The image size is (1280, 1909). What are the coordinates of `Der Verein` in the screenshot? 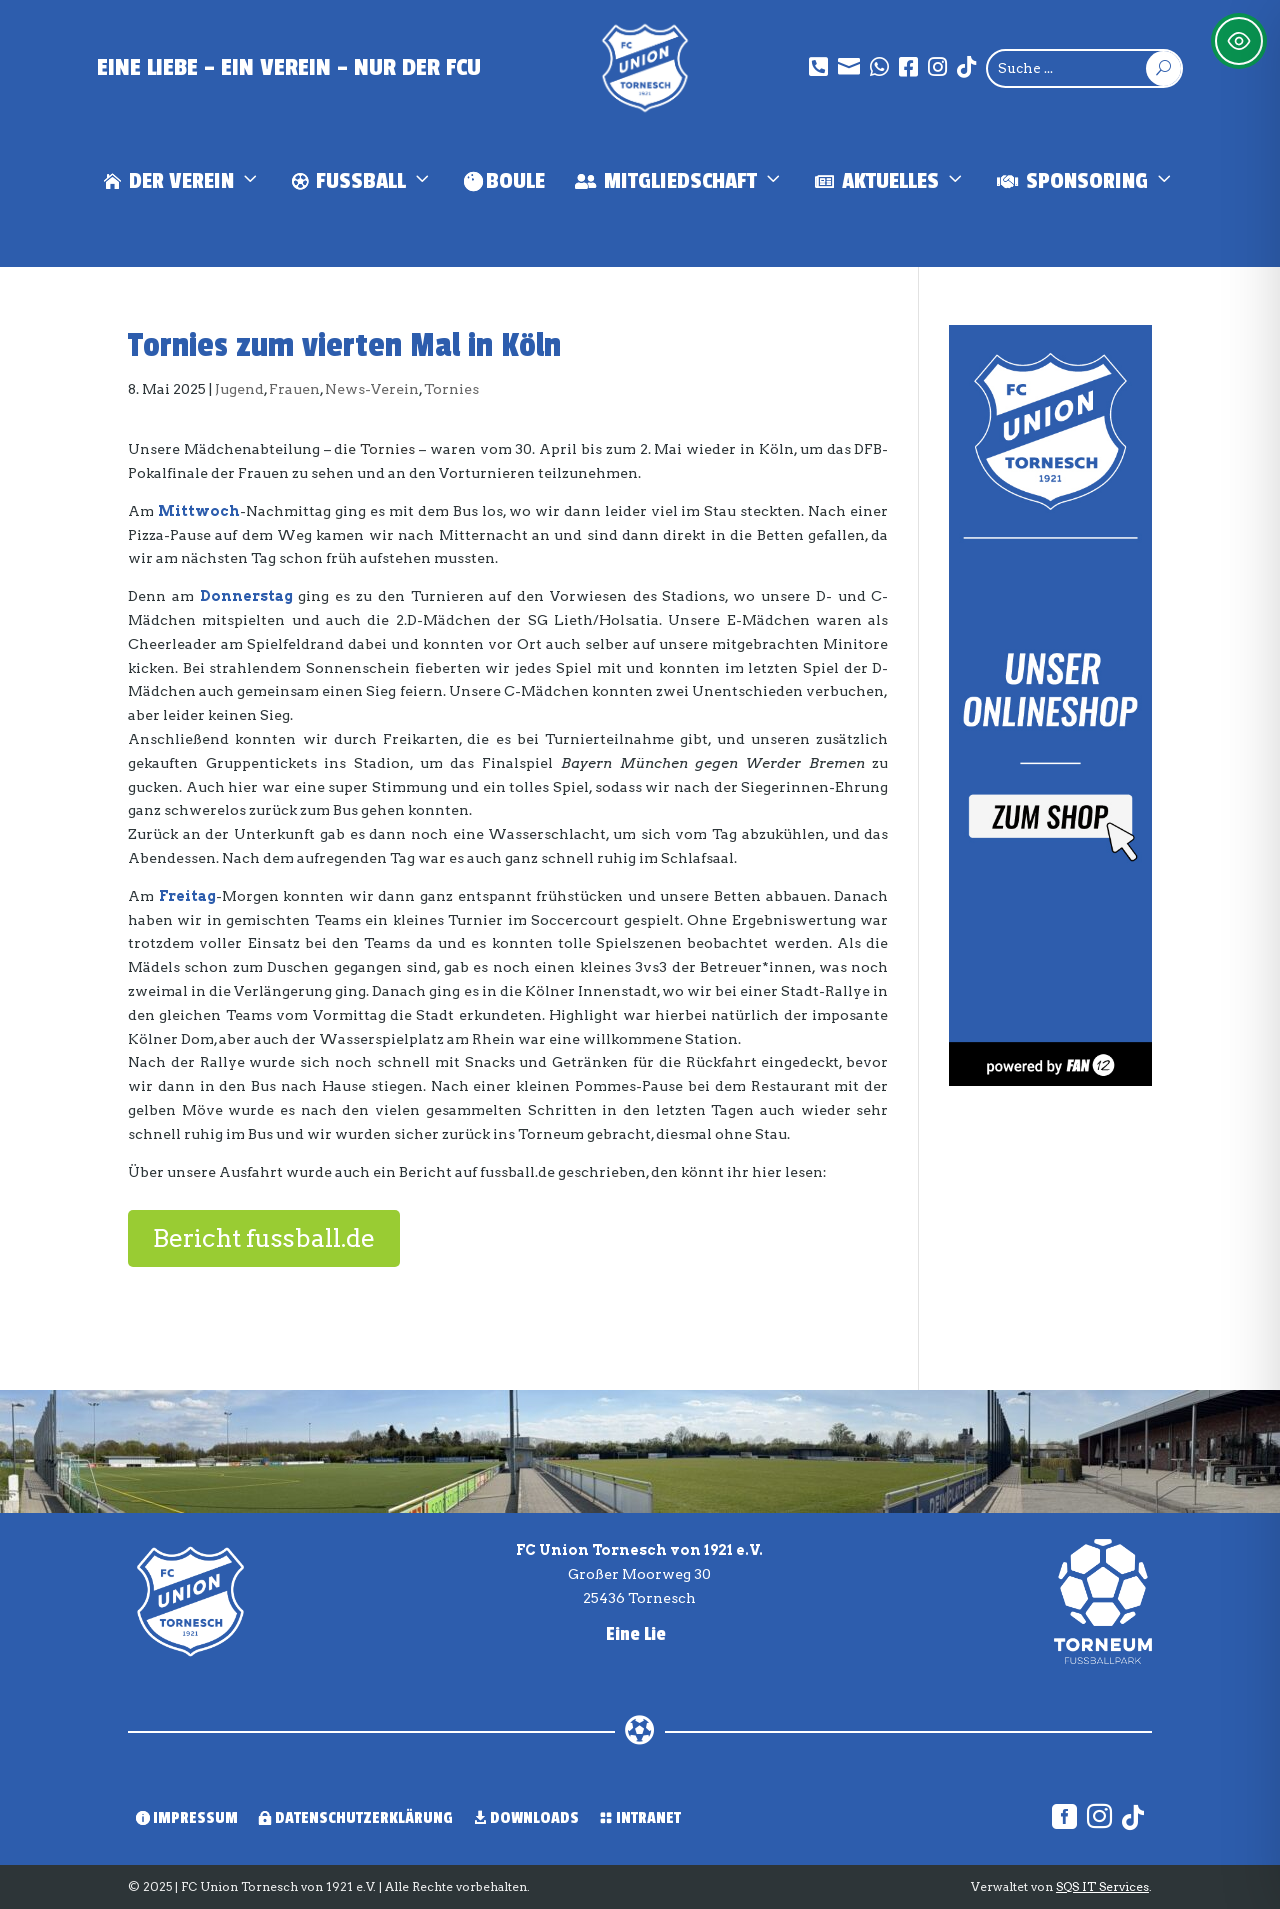 It's located at (183, 181).